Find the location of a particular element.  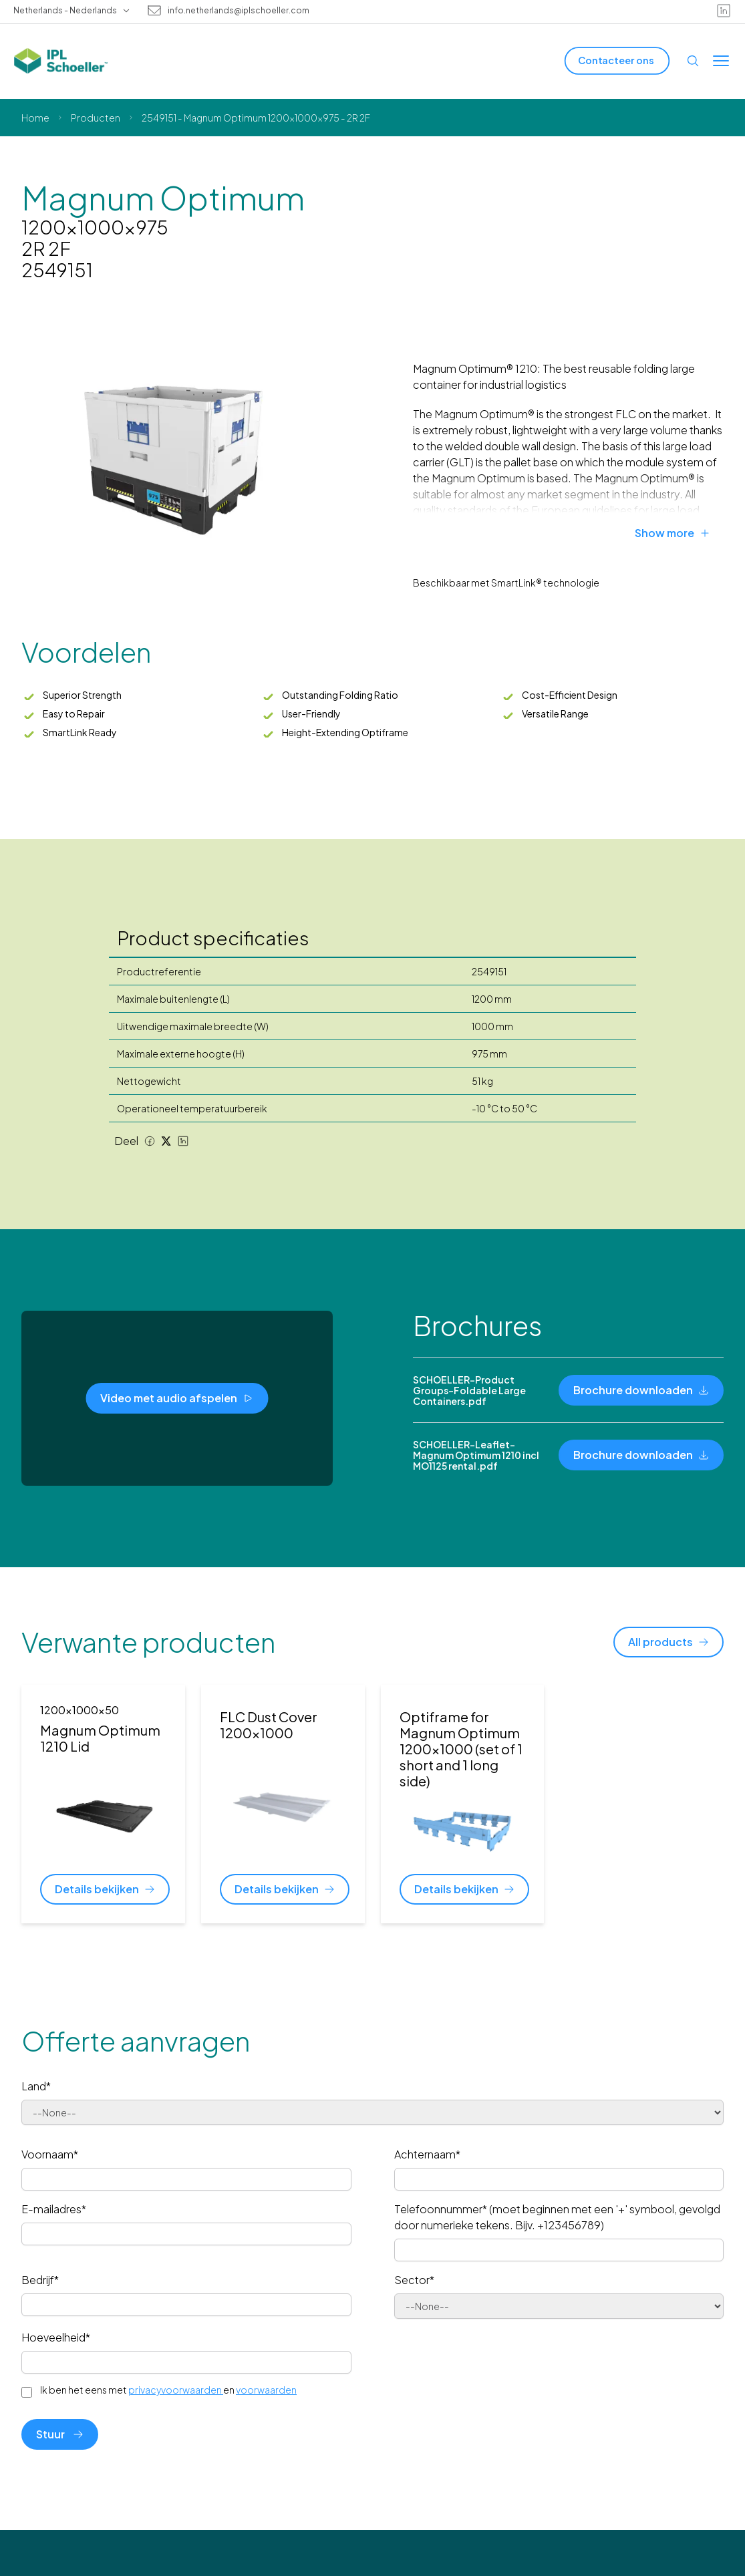

E-mailadres* is located at coordinates (53, 2209).